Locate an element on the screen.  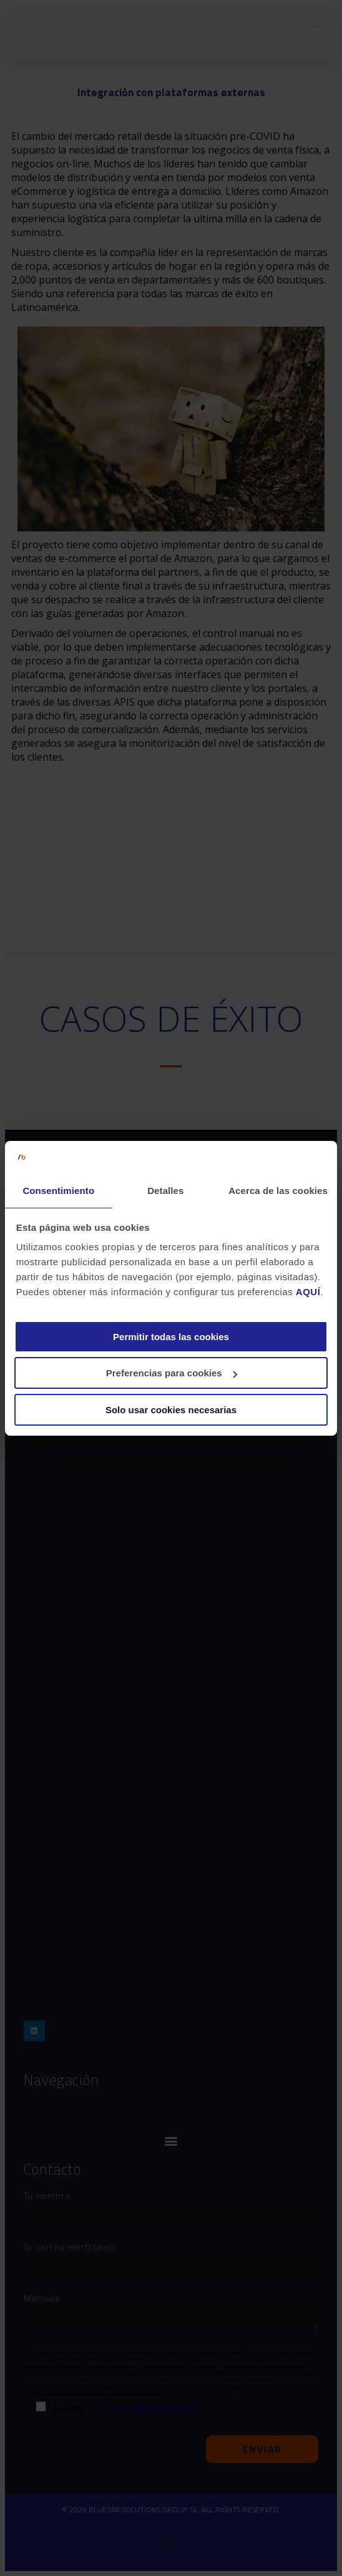
Solo usar cookies necesarias is located at coordinates (171, 1409).